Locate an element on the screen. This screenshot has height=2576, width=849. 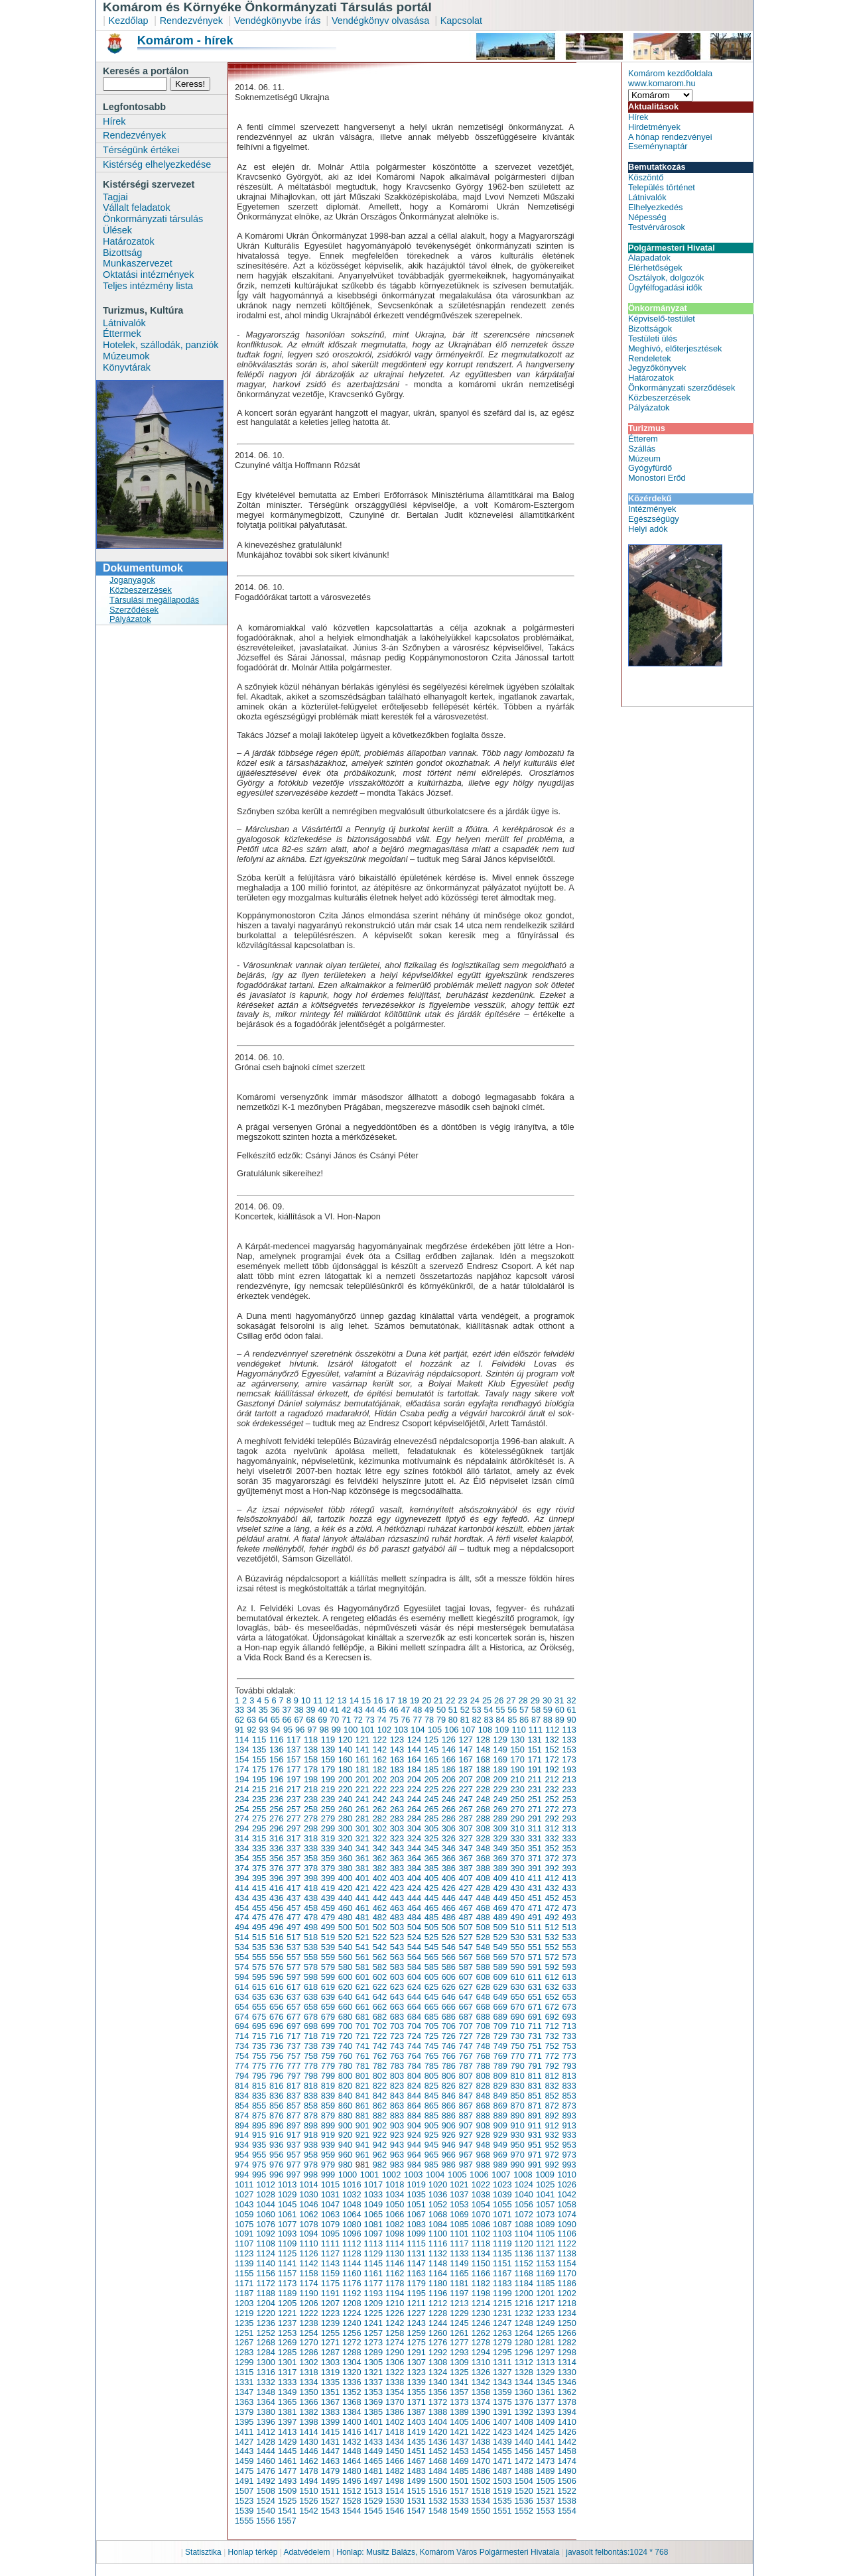
1163 is located at coordinates (416, 2273).